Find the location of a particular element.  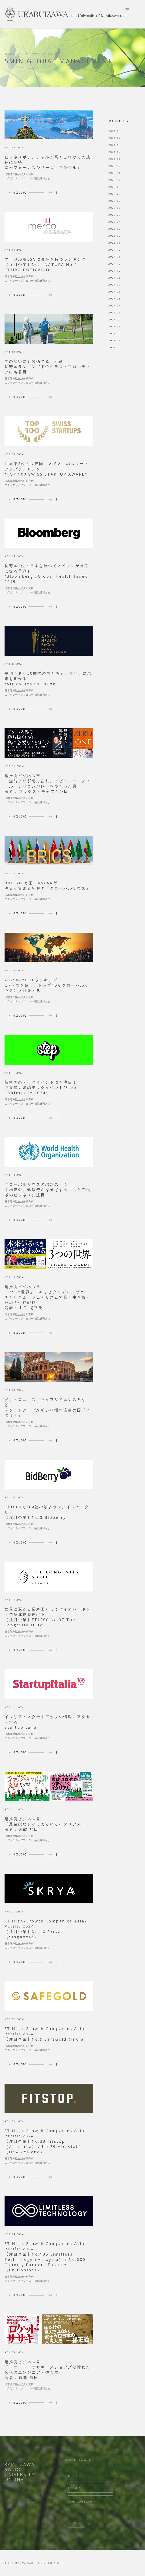

2025.09 is located at coordinates (114, 187).